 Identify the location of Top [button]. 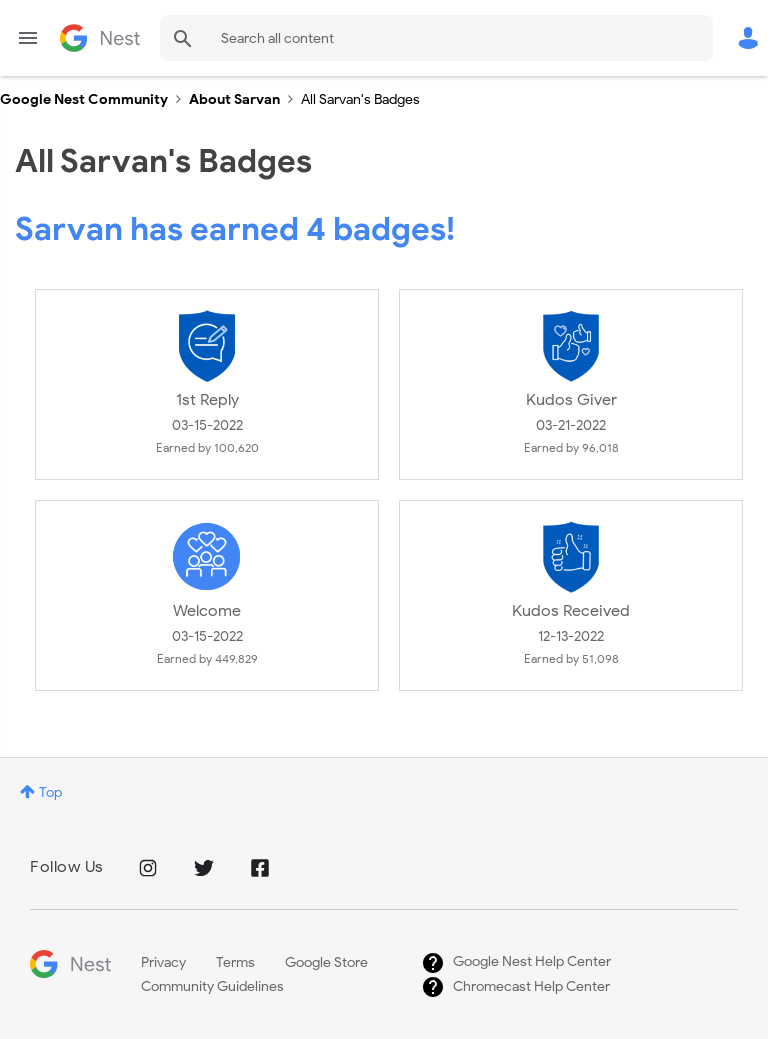
(50, 792).